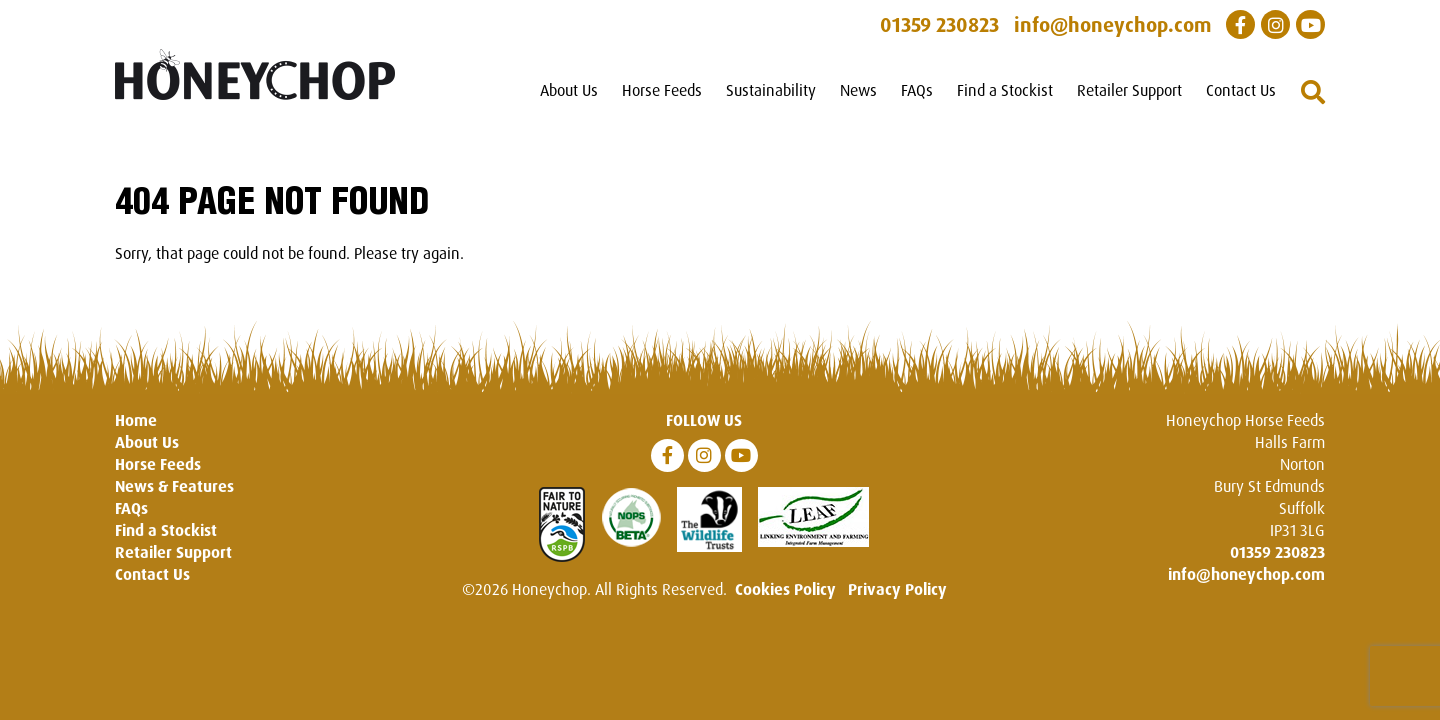 The height and width of the screenshot is (720, 1440). I want to click on FAQs, so click(917, 90).